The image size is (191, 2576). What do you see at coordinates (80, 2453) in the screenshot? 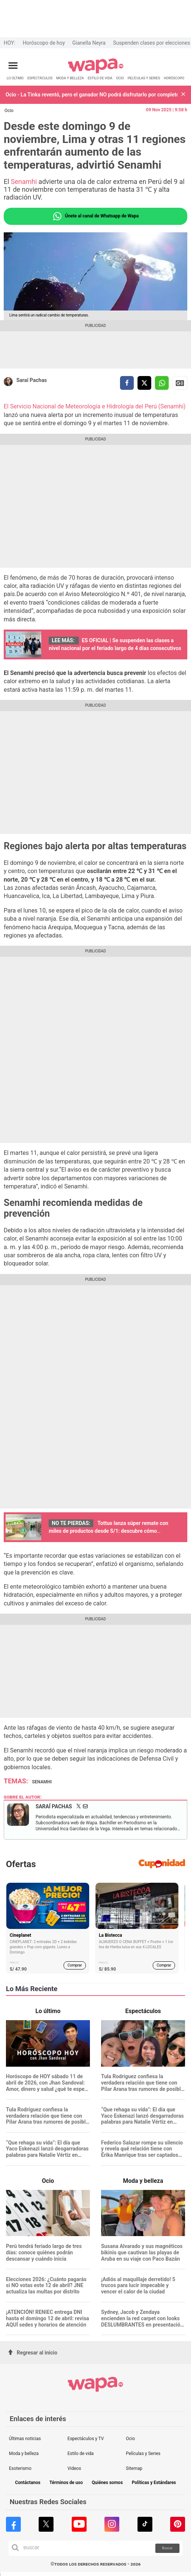
I see `Estilo de vida` at bounding box center [80, 2453].